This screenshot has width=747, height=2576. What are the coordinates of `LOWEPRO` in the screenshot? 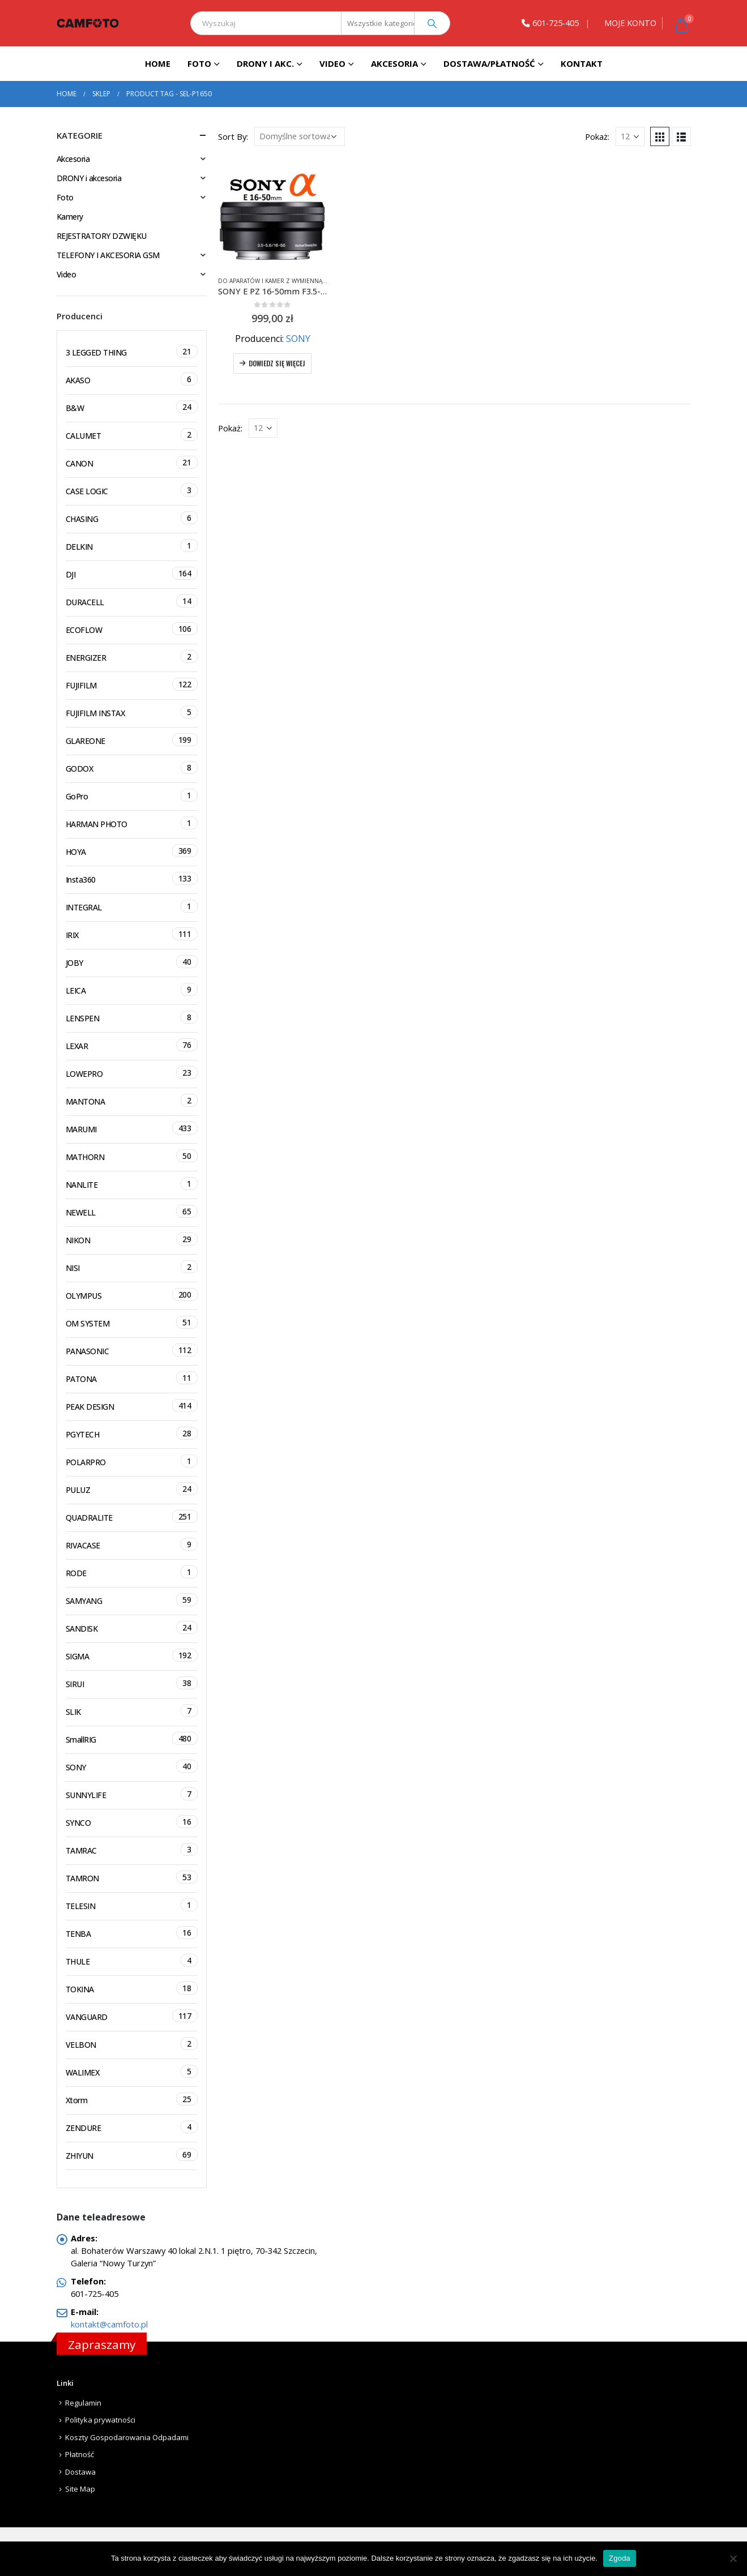 It's located at (132, 1072).